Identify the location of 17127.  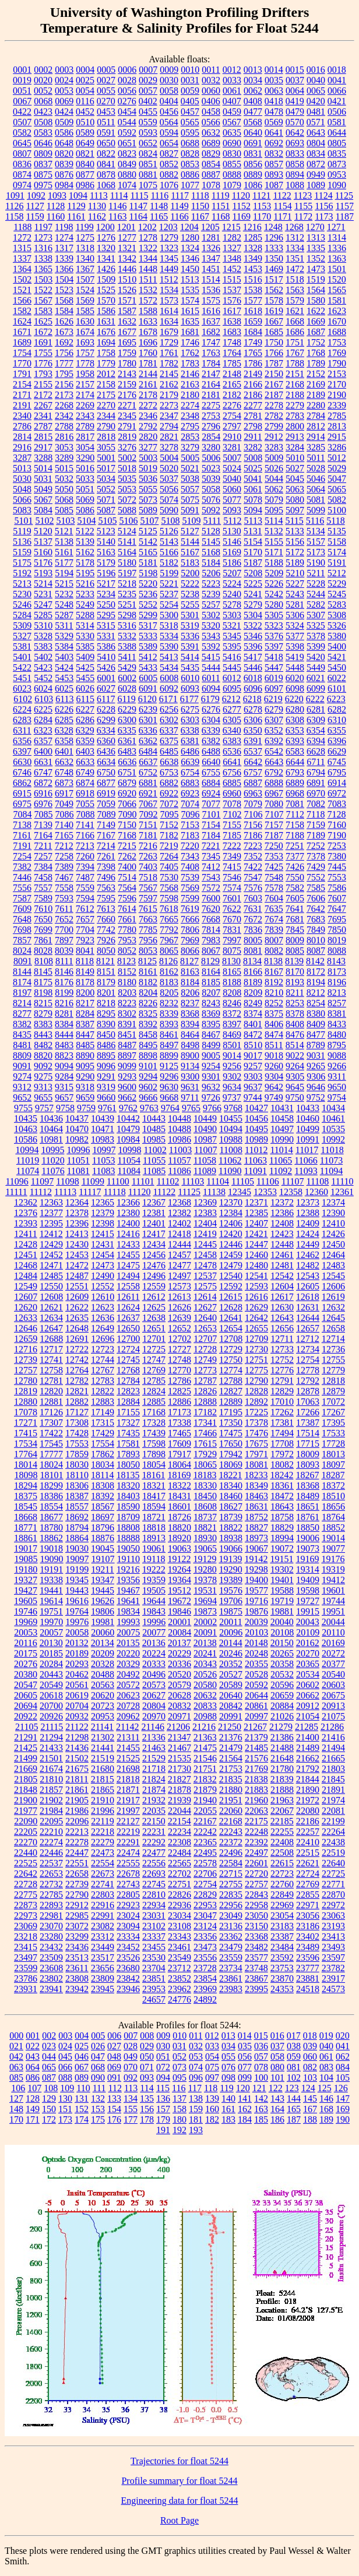
(77, 1412).